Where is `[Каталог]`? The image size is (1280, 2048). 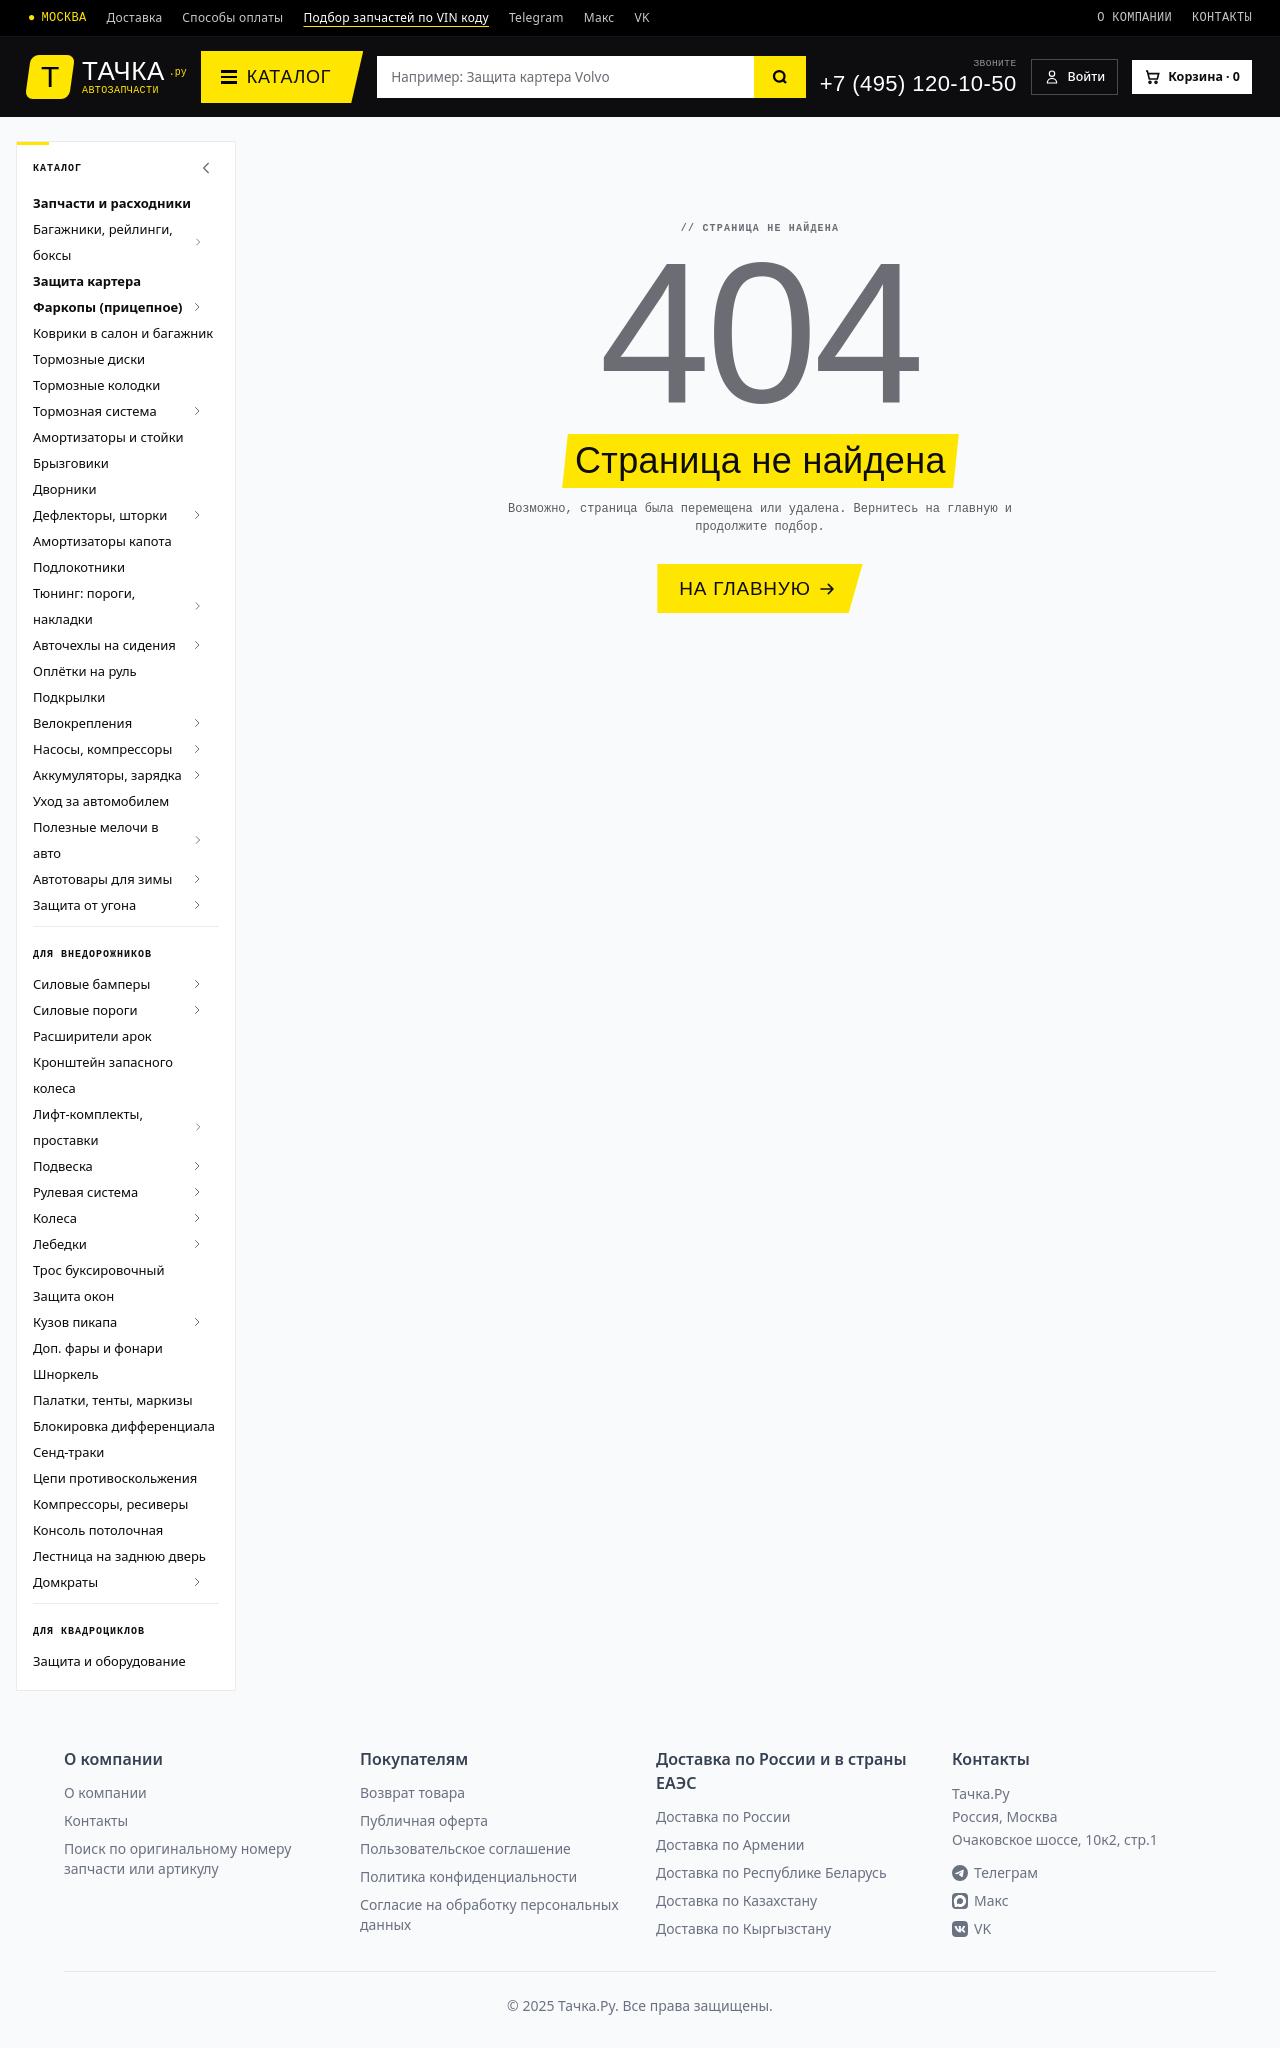 [Каталог] is located at coordinates (282, 77).